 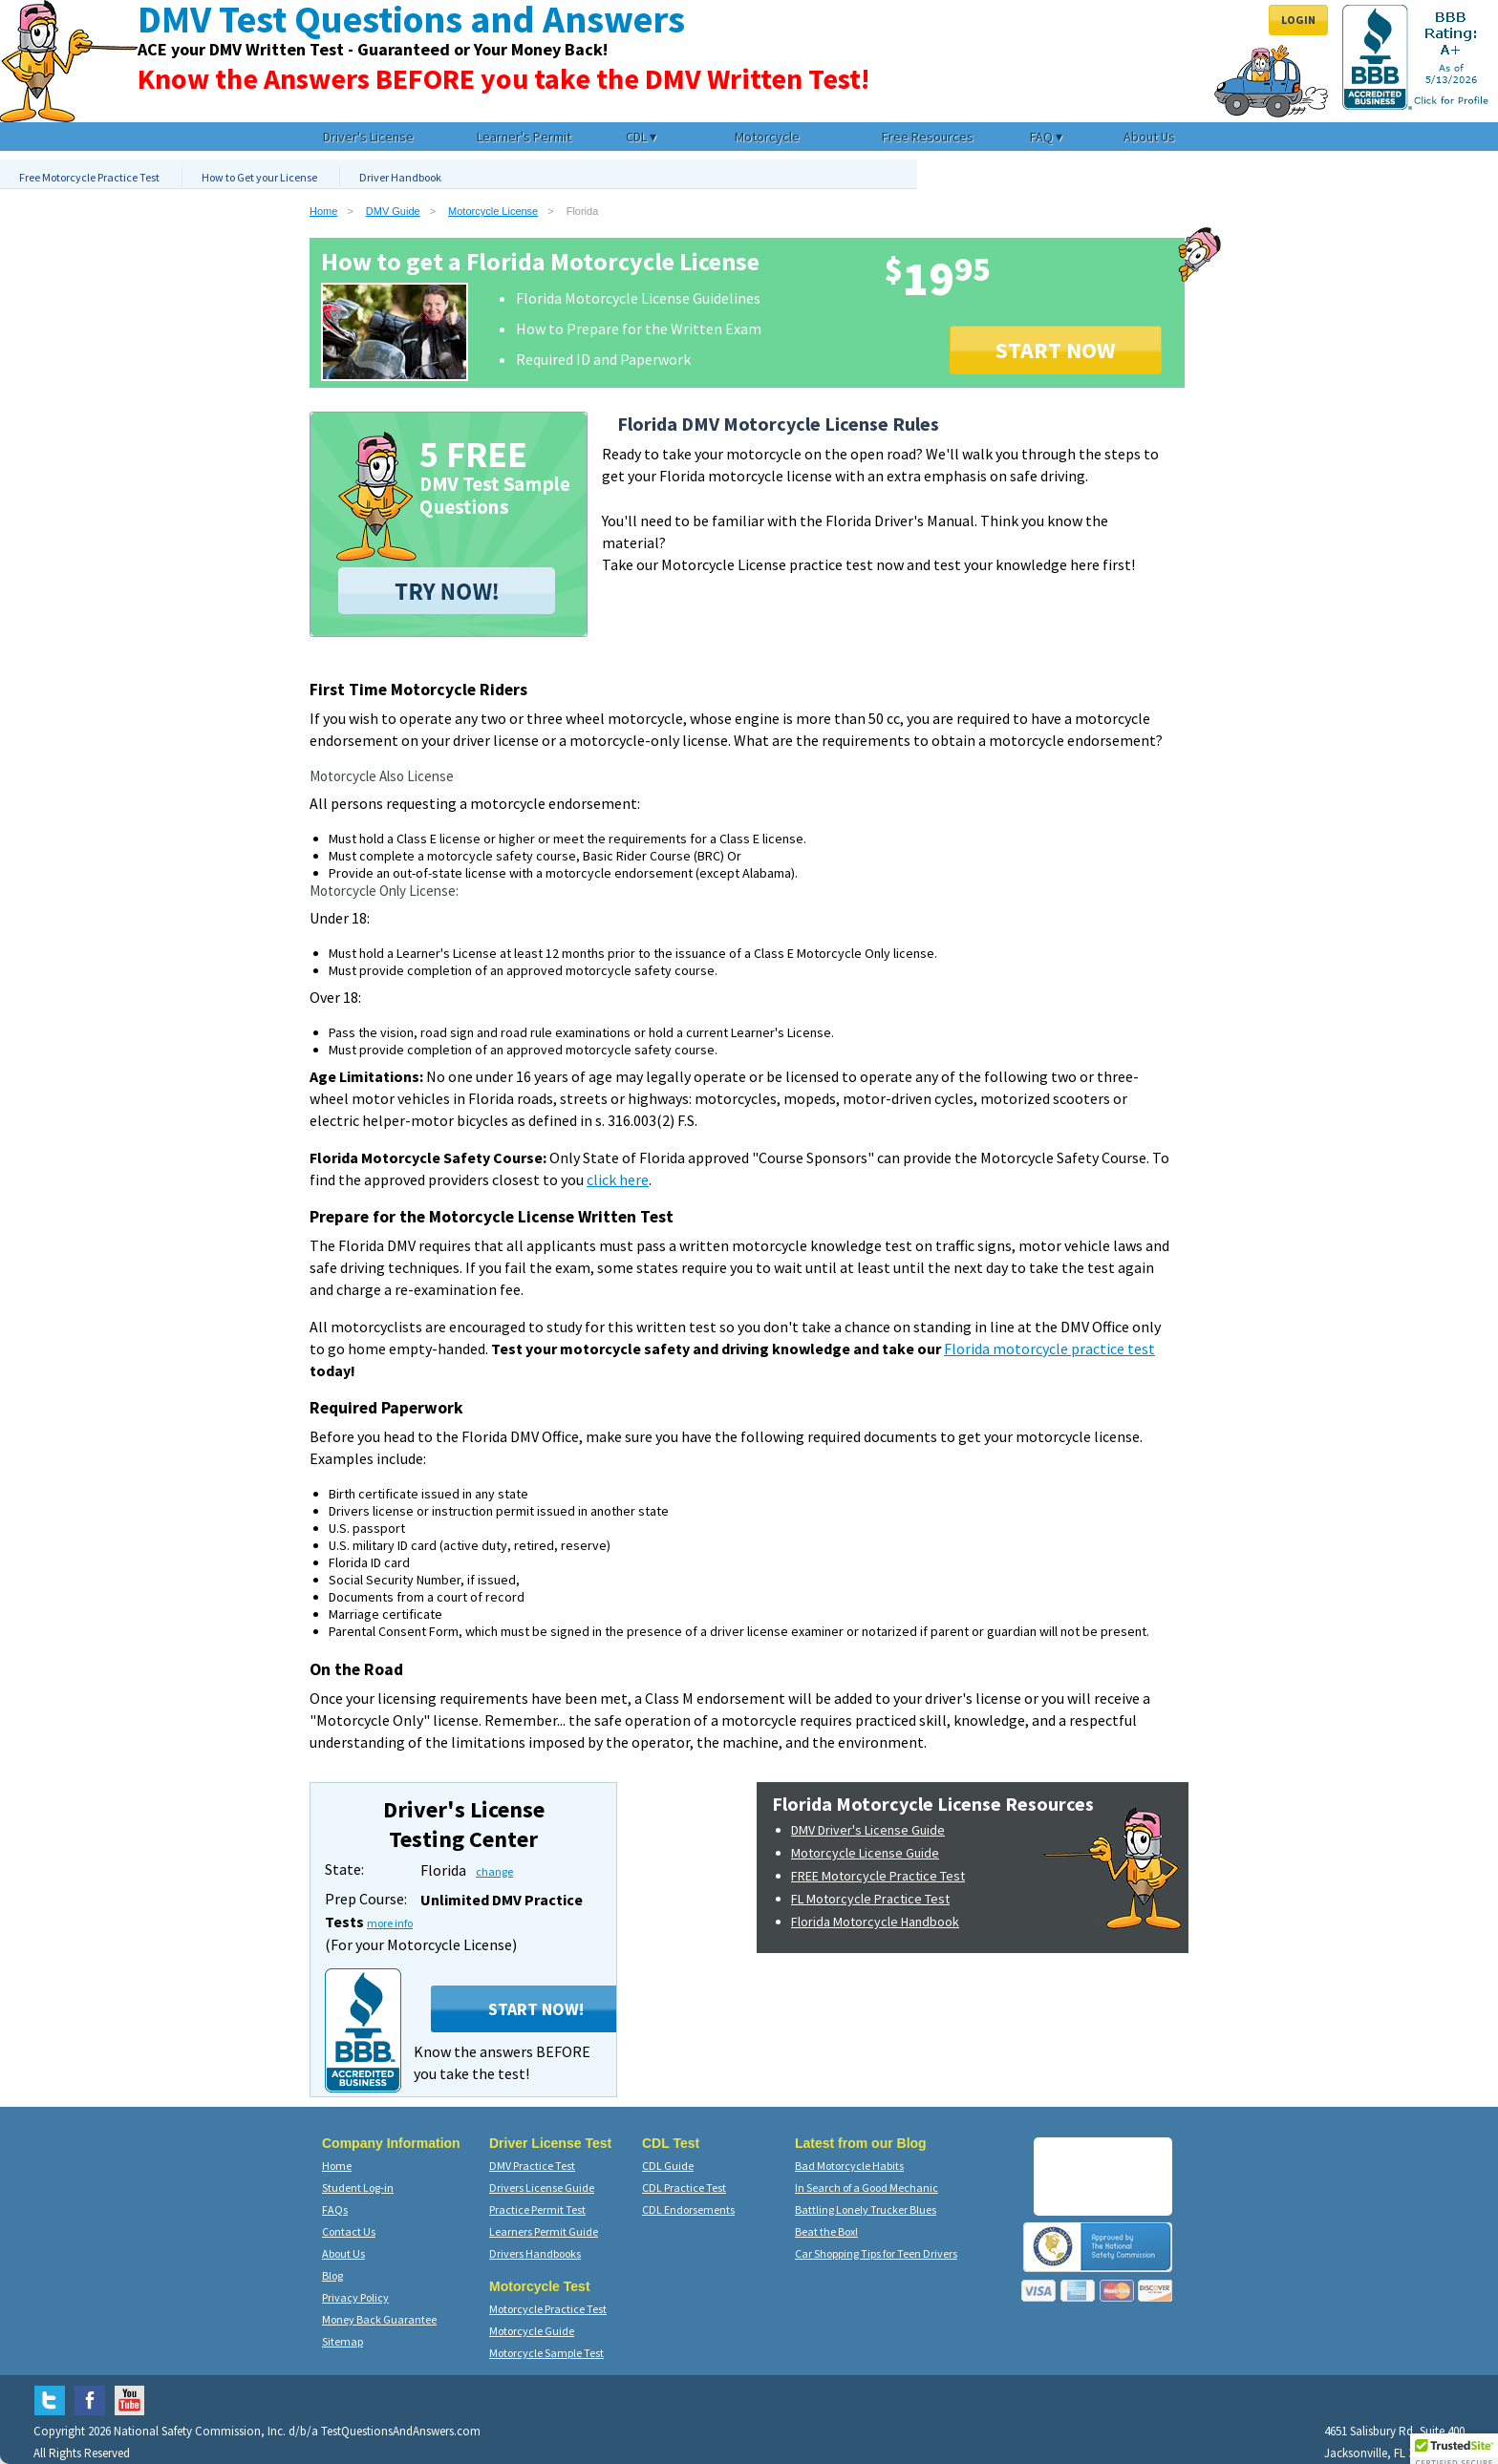 What do you see at coordinates (1298, 19) in the screenshot?
I see `Login` at bounding box center [1298, 19].